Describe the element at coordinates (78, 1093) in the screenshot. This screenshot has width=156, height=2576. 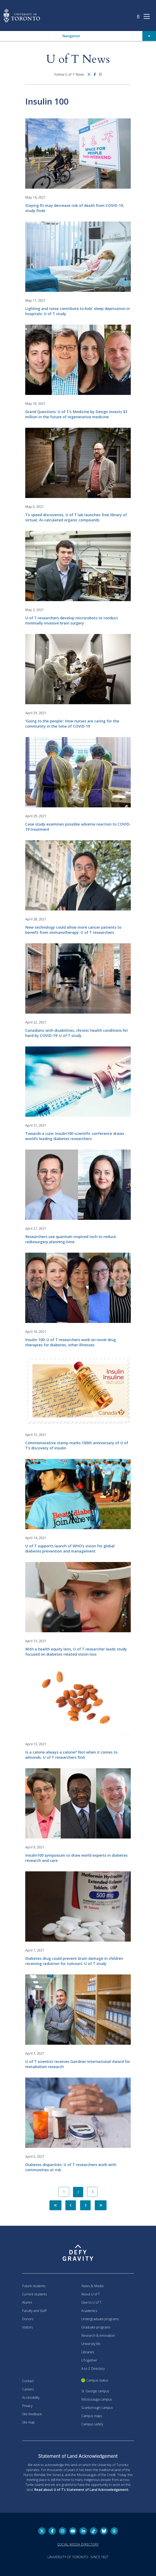
I see `[Towards a cure: Insulin100 scientific conference draws world’s leading diabetes researchers]` at that location.